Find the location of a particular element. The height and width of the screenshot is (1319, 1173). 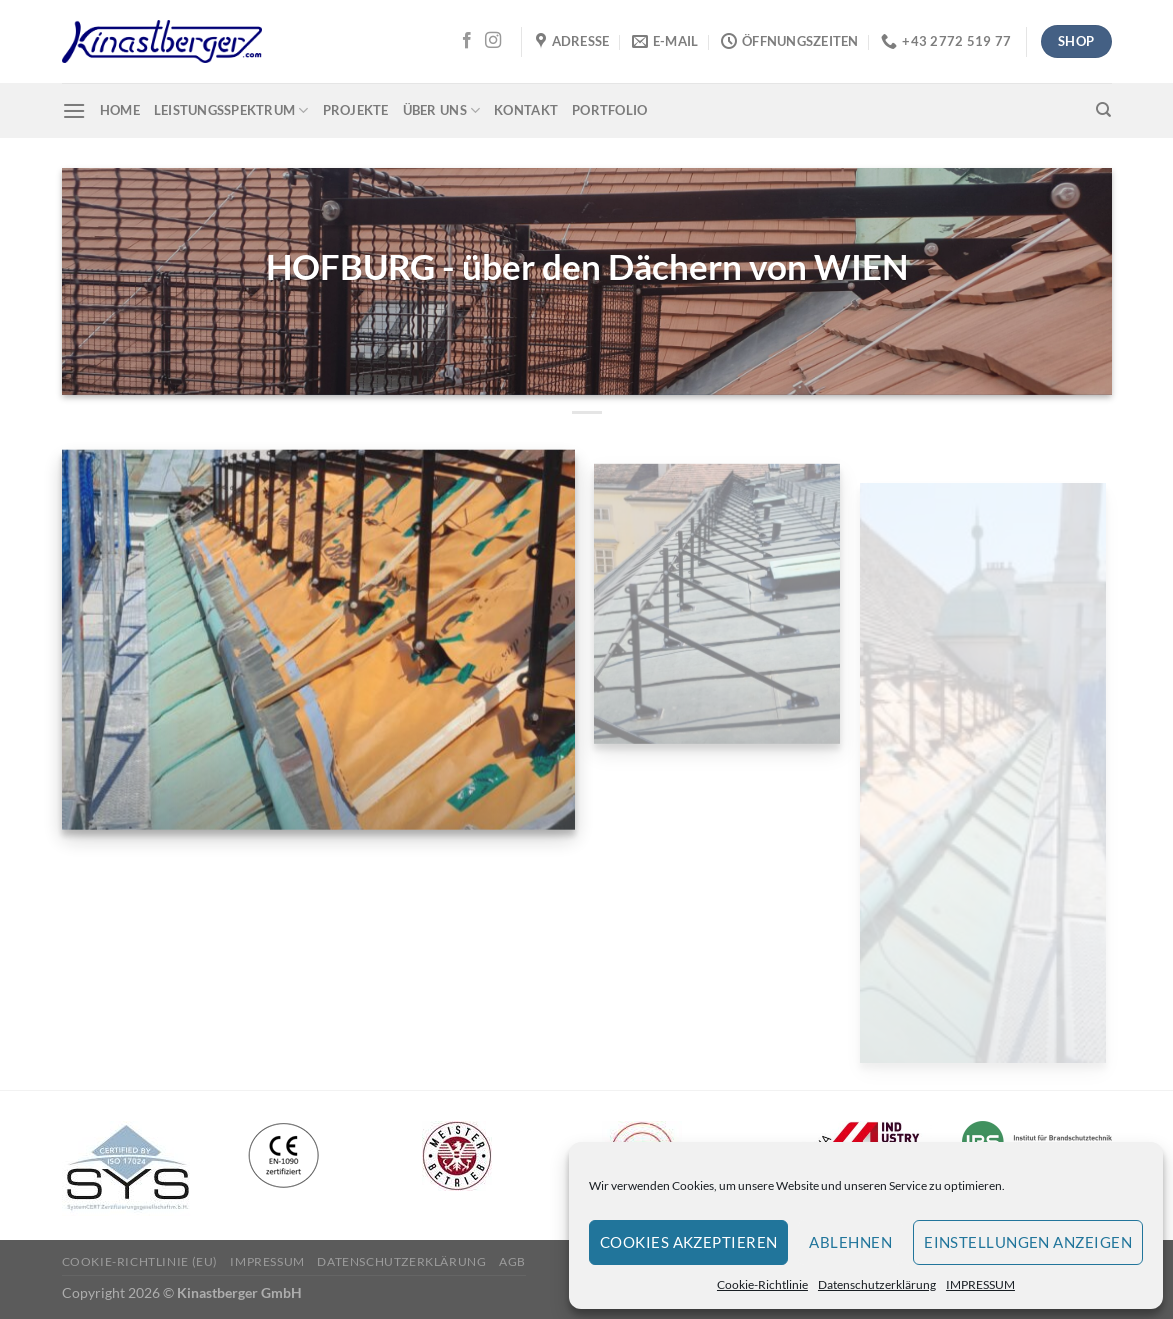

[Menü] is located at coordinates (74, 110).